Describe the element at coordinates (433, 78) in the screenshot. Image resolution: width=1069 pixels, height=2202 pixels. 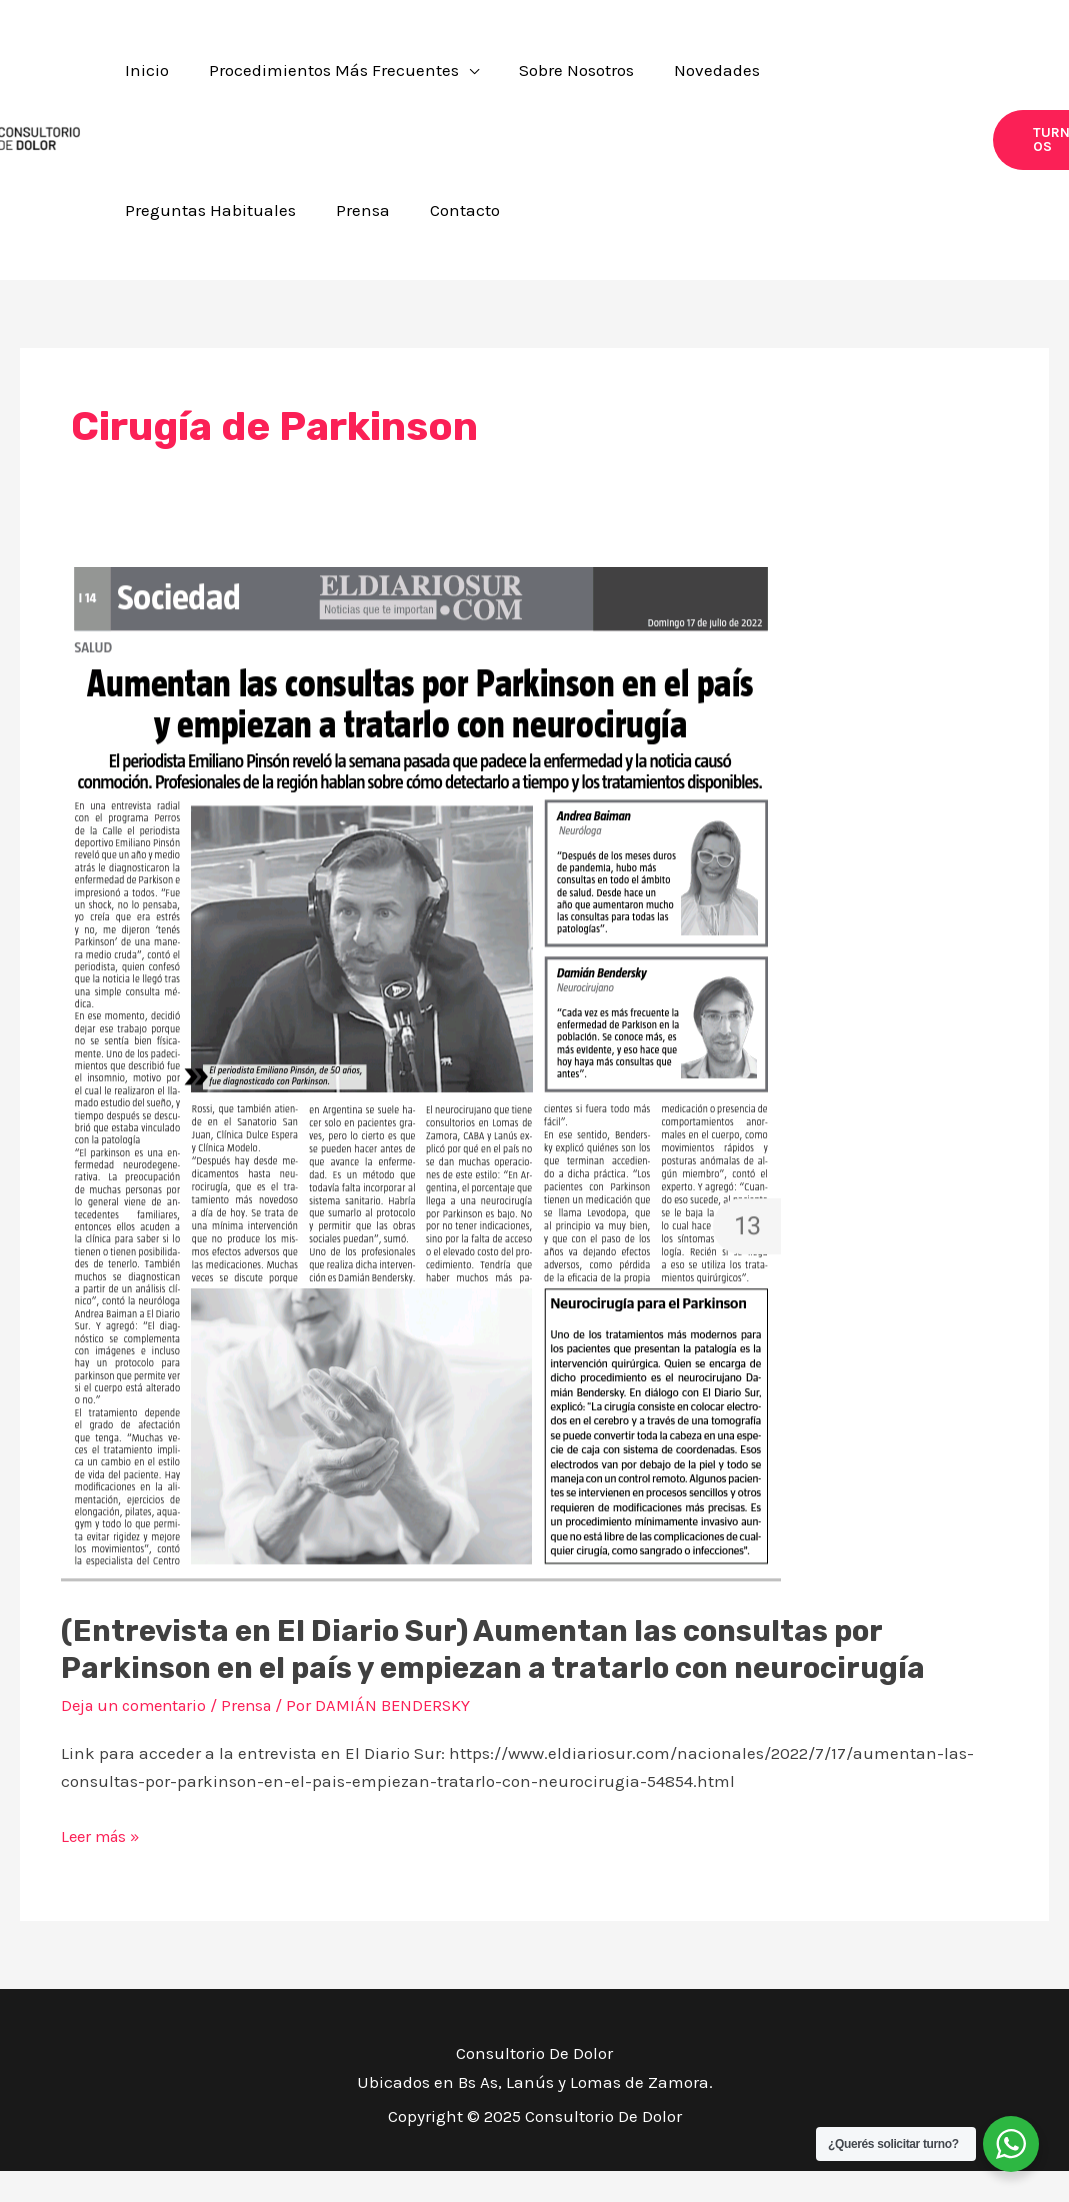
I see `[application]` at that location.